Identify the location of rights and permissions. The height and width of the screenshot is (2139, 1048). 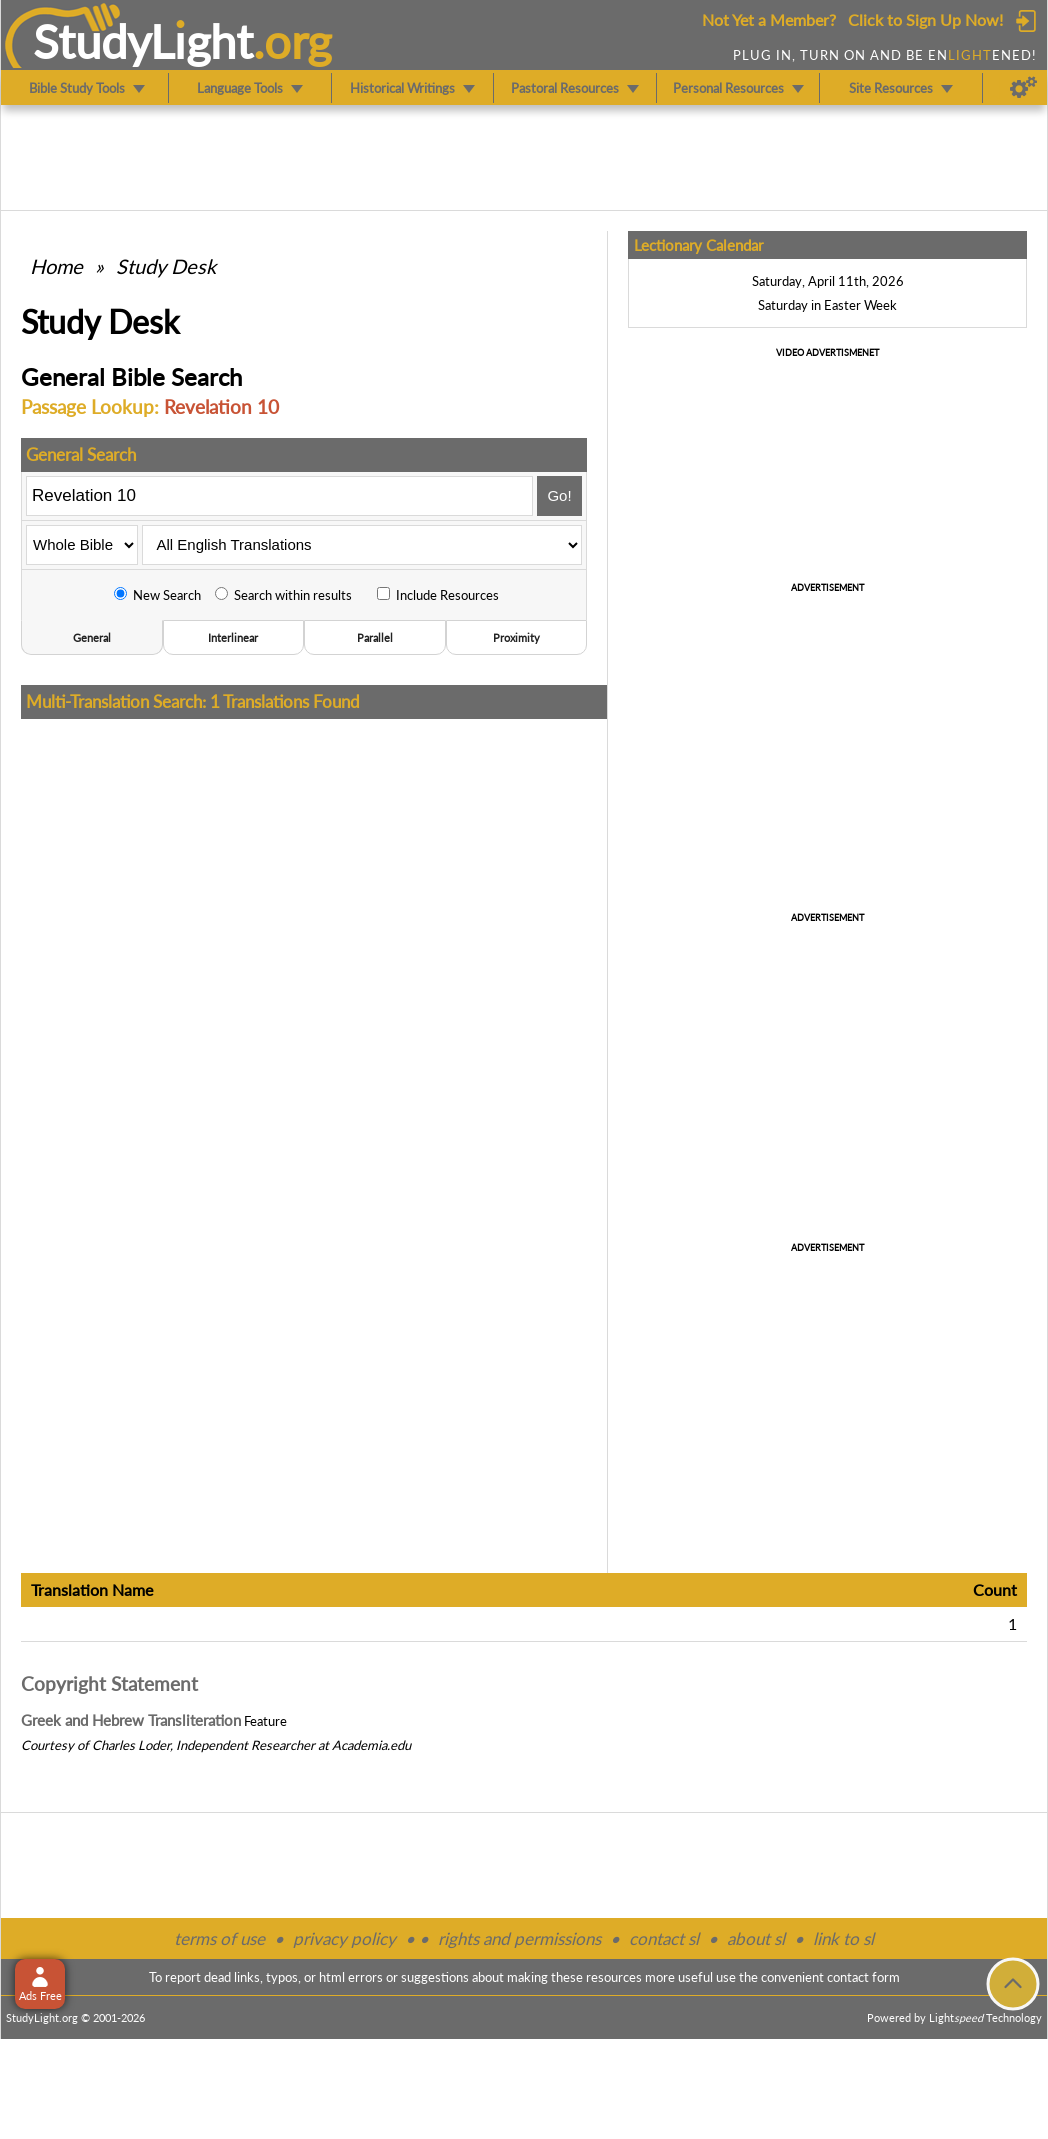
(519, 1938).